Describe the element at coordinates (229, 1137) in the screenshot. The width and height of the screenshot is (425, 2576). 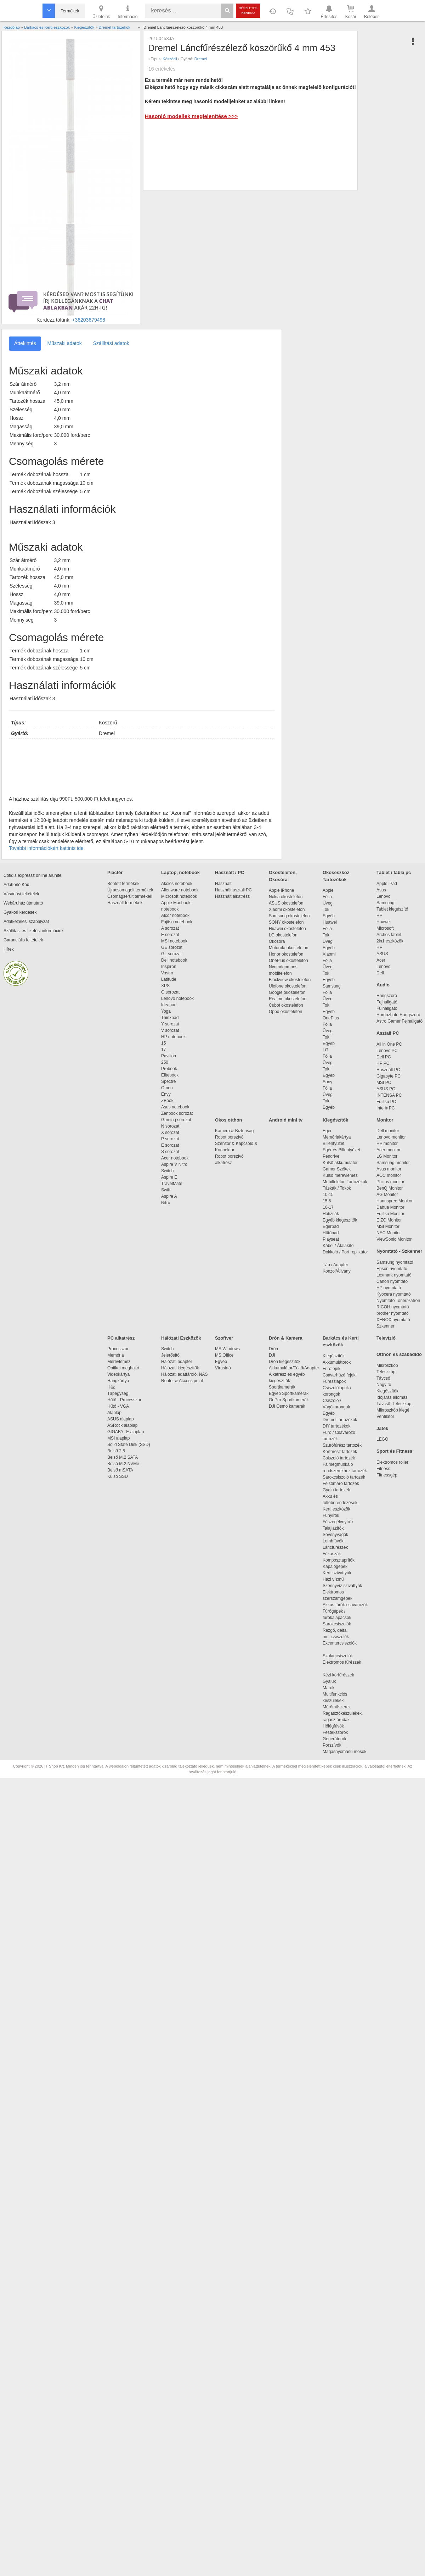
I see `Robot porszívó` at that location.